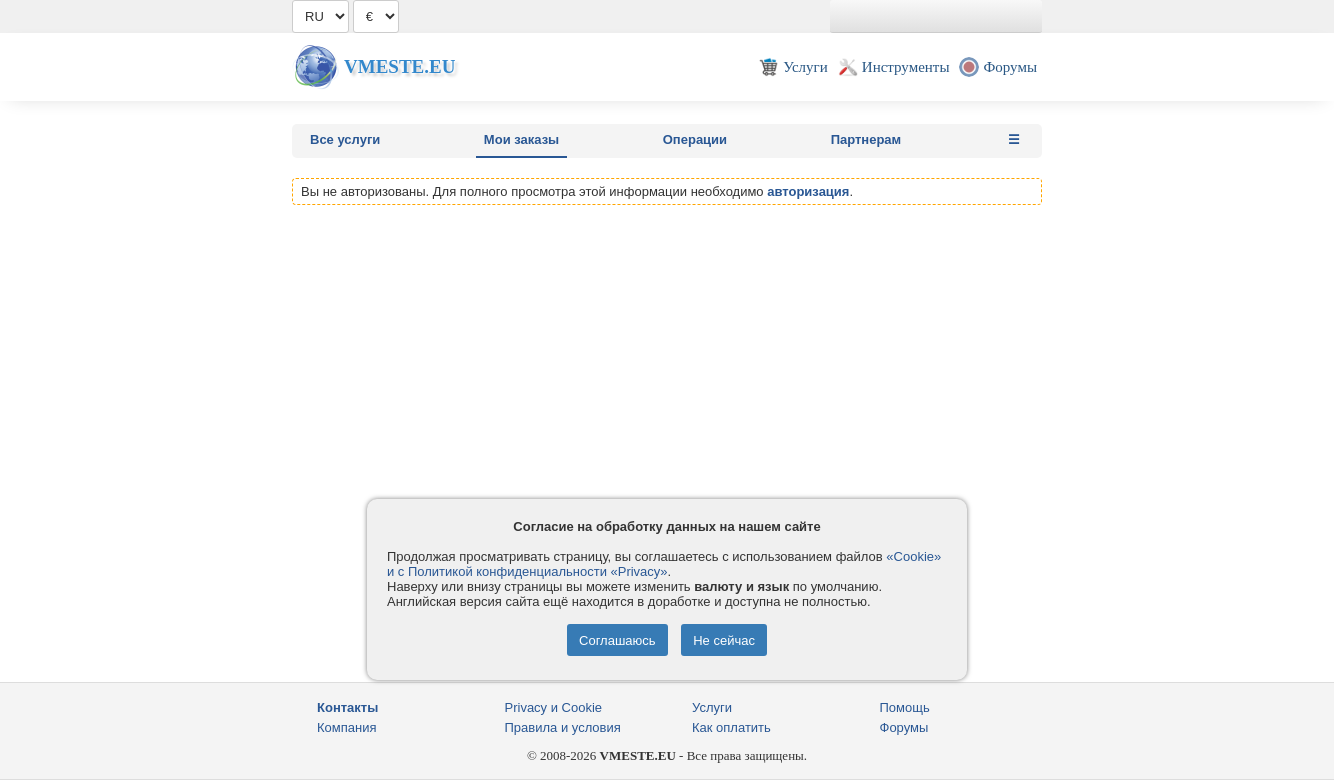 This screenshot has width=1334, height=780. What do you see at coordinates (905, 707) in the screenshot?
I see `Помощь` at bounding box center [905, 707].